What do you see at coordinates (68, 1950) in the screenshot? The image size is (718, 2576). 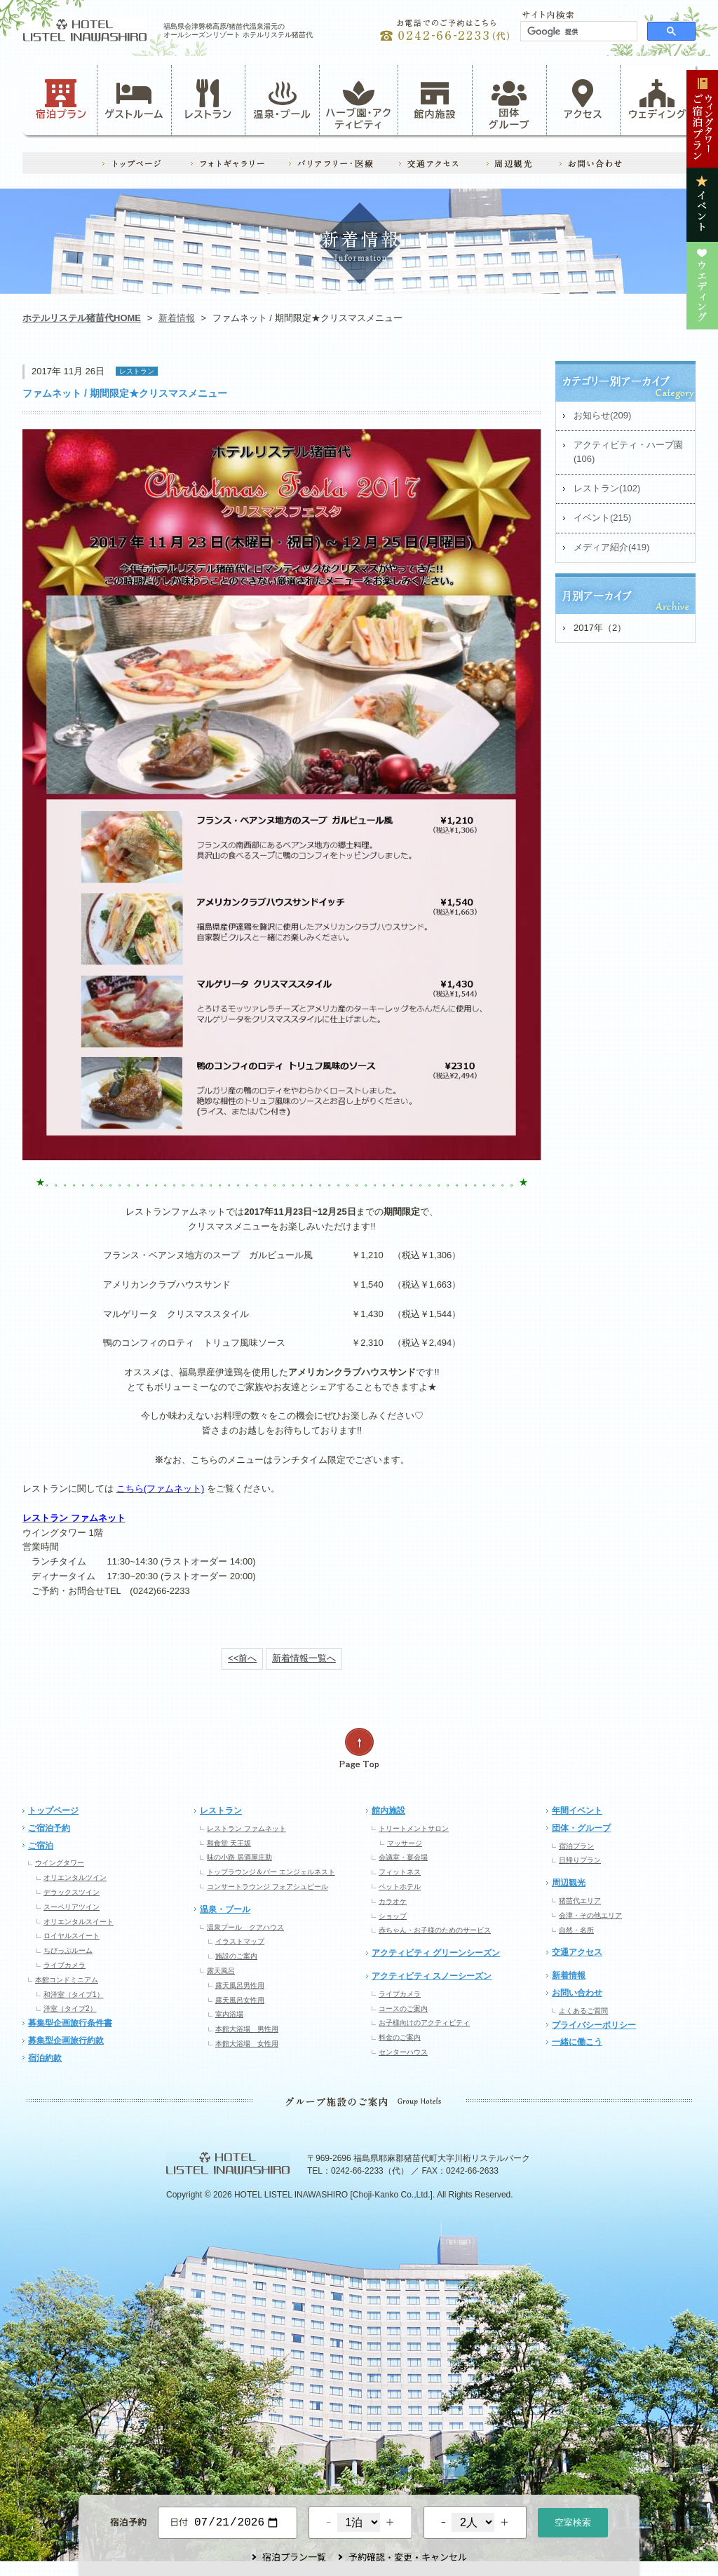 I see `ちびっぷルーム` at bounding box center [68, 1950].